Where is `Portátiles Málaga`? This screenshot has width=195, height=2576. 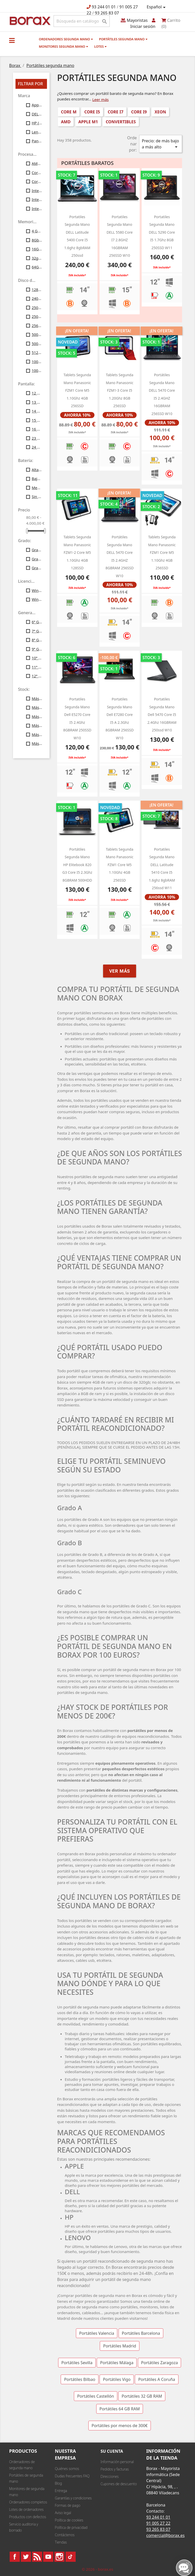 Portátiles Málaga is located at coordinates (116, 2362).